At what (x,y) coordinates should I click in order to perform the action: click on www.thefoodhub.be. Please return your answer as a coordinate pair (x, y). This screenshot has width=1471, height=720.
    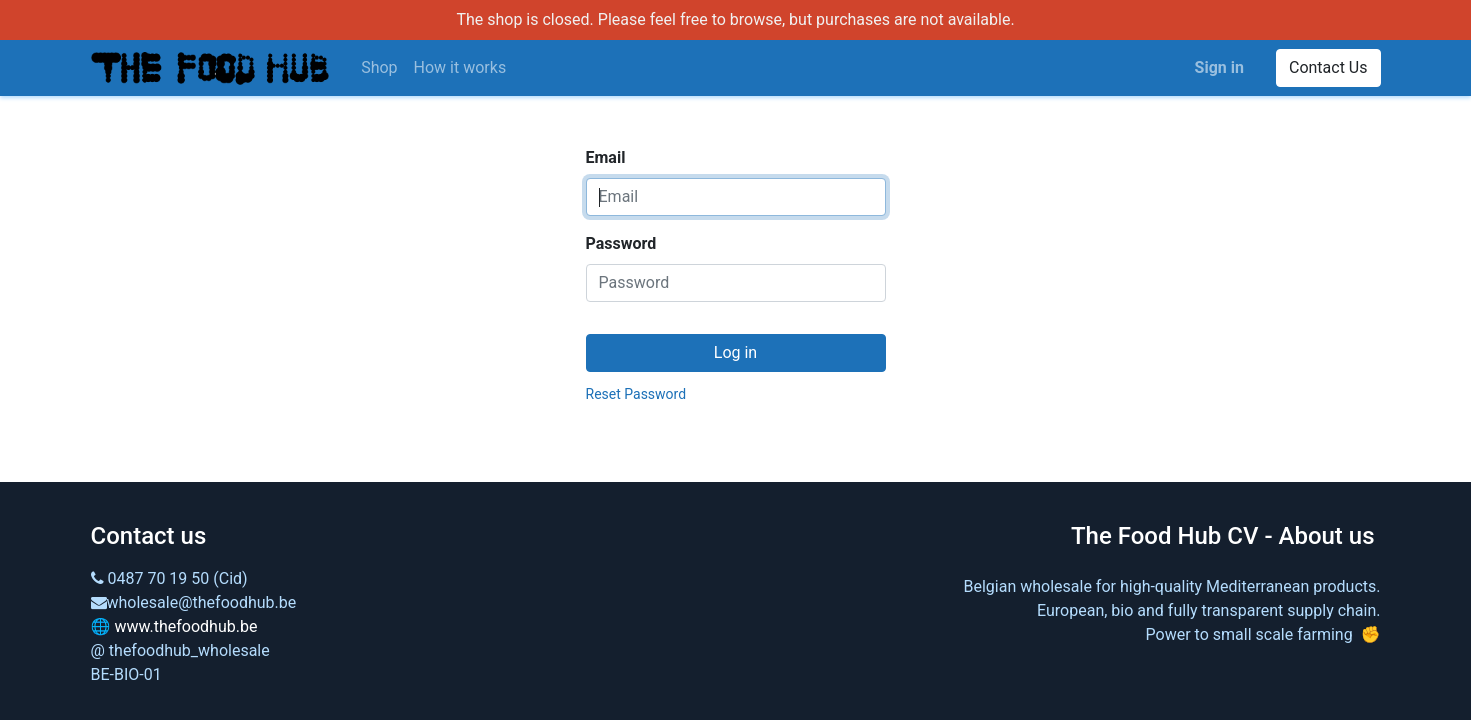
    Looking at the image, I should click on (185, 626).